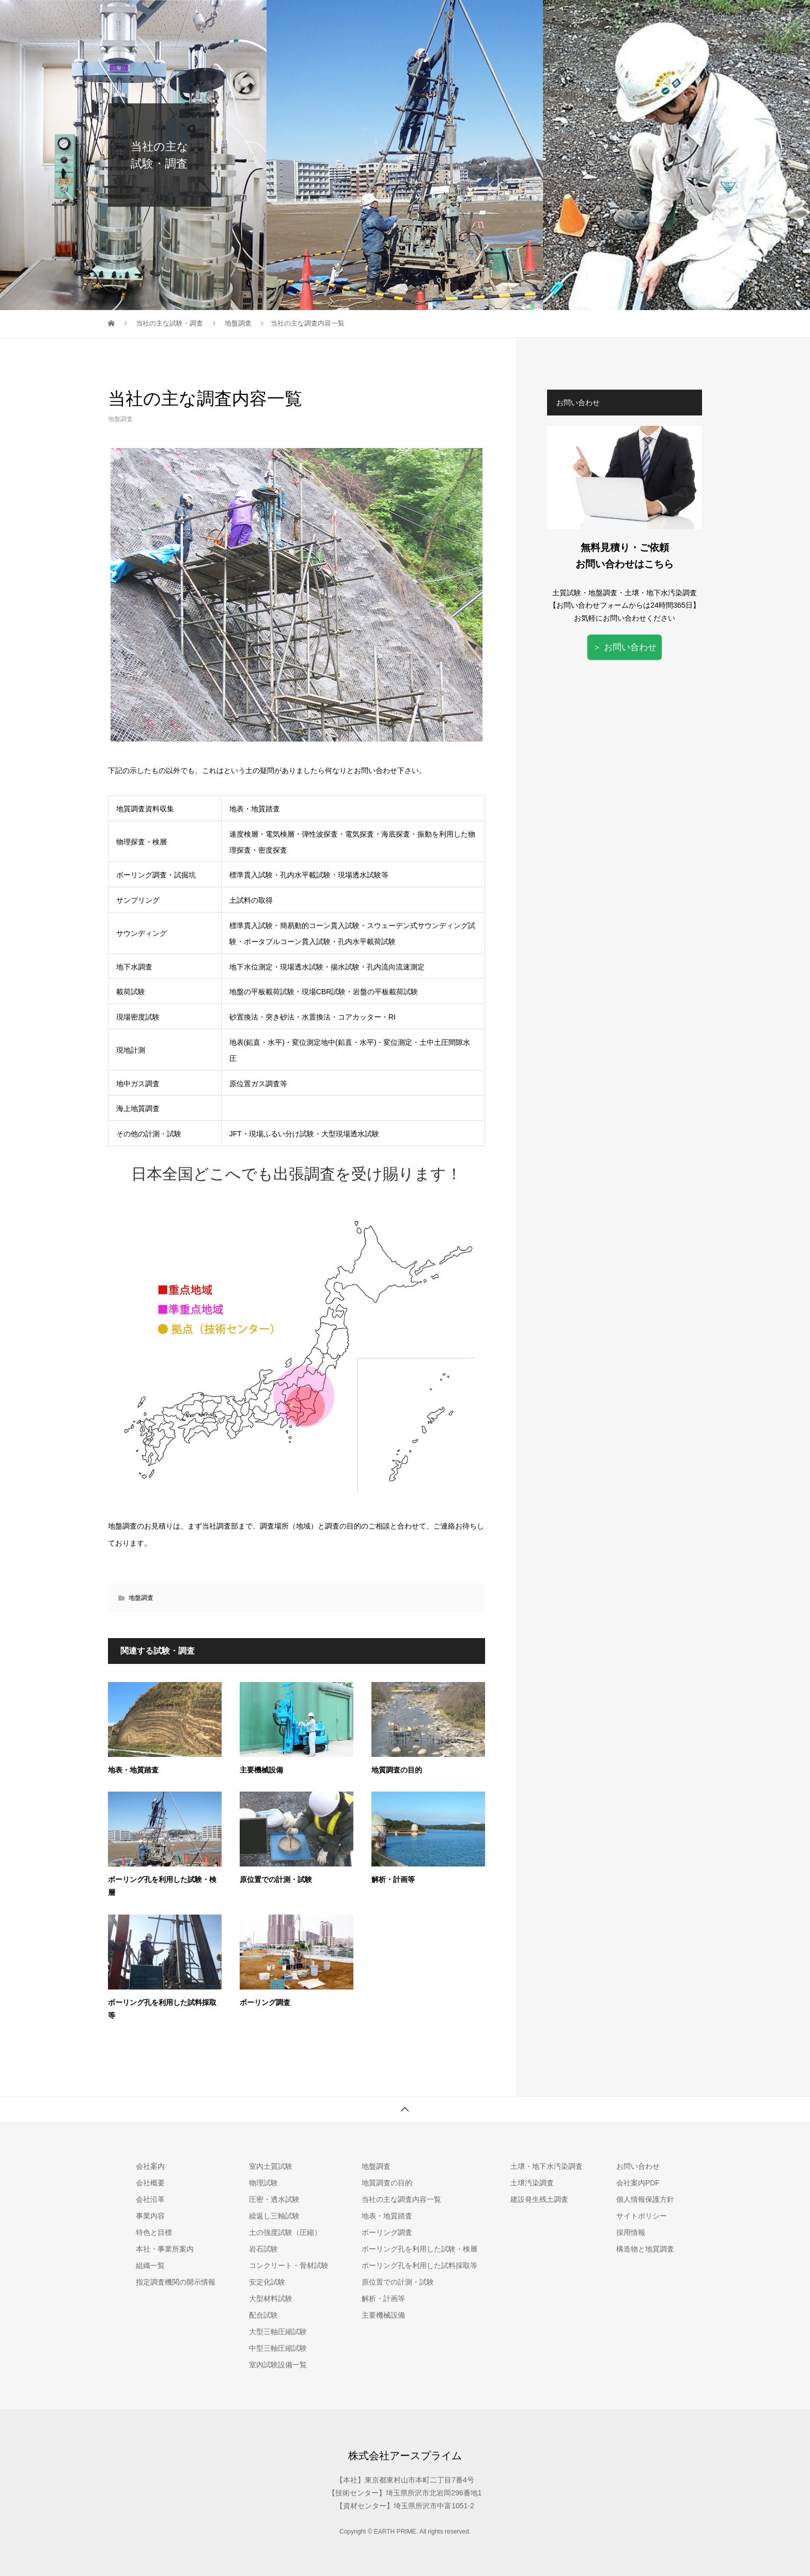 The height and width of the screenshot is (2576, 810). Describe the element at coordinates (278, 2348) in the screenshot. I see `中型三軸圧縮試験` at that location.